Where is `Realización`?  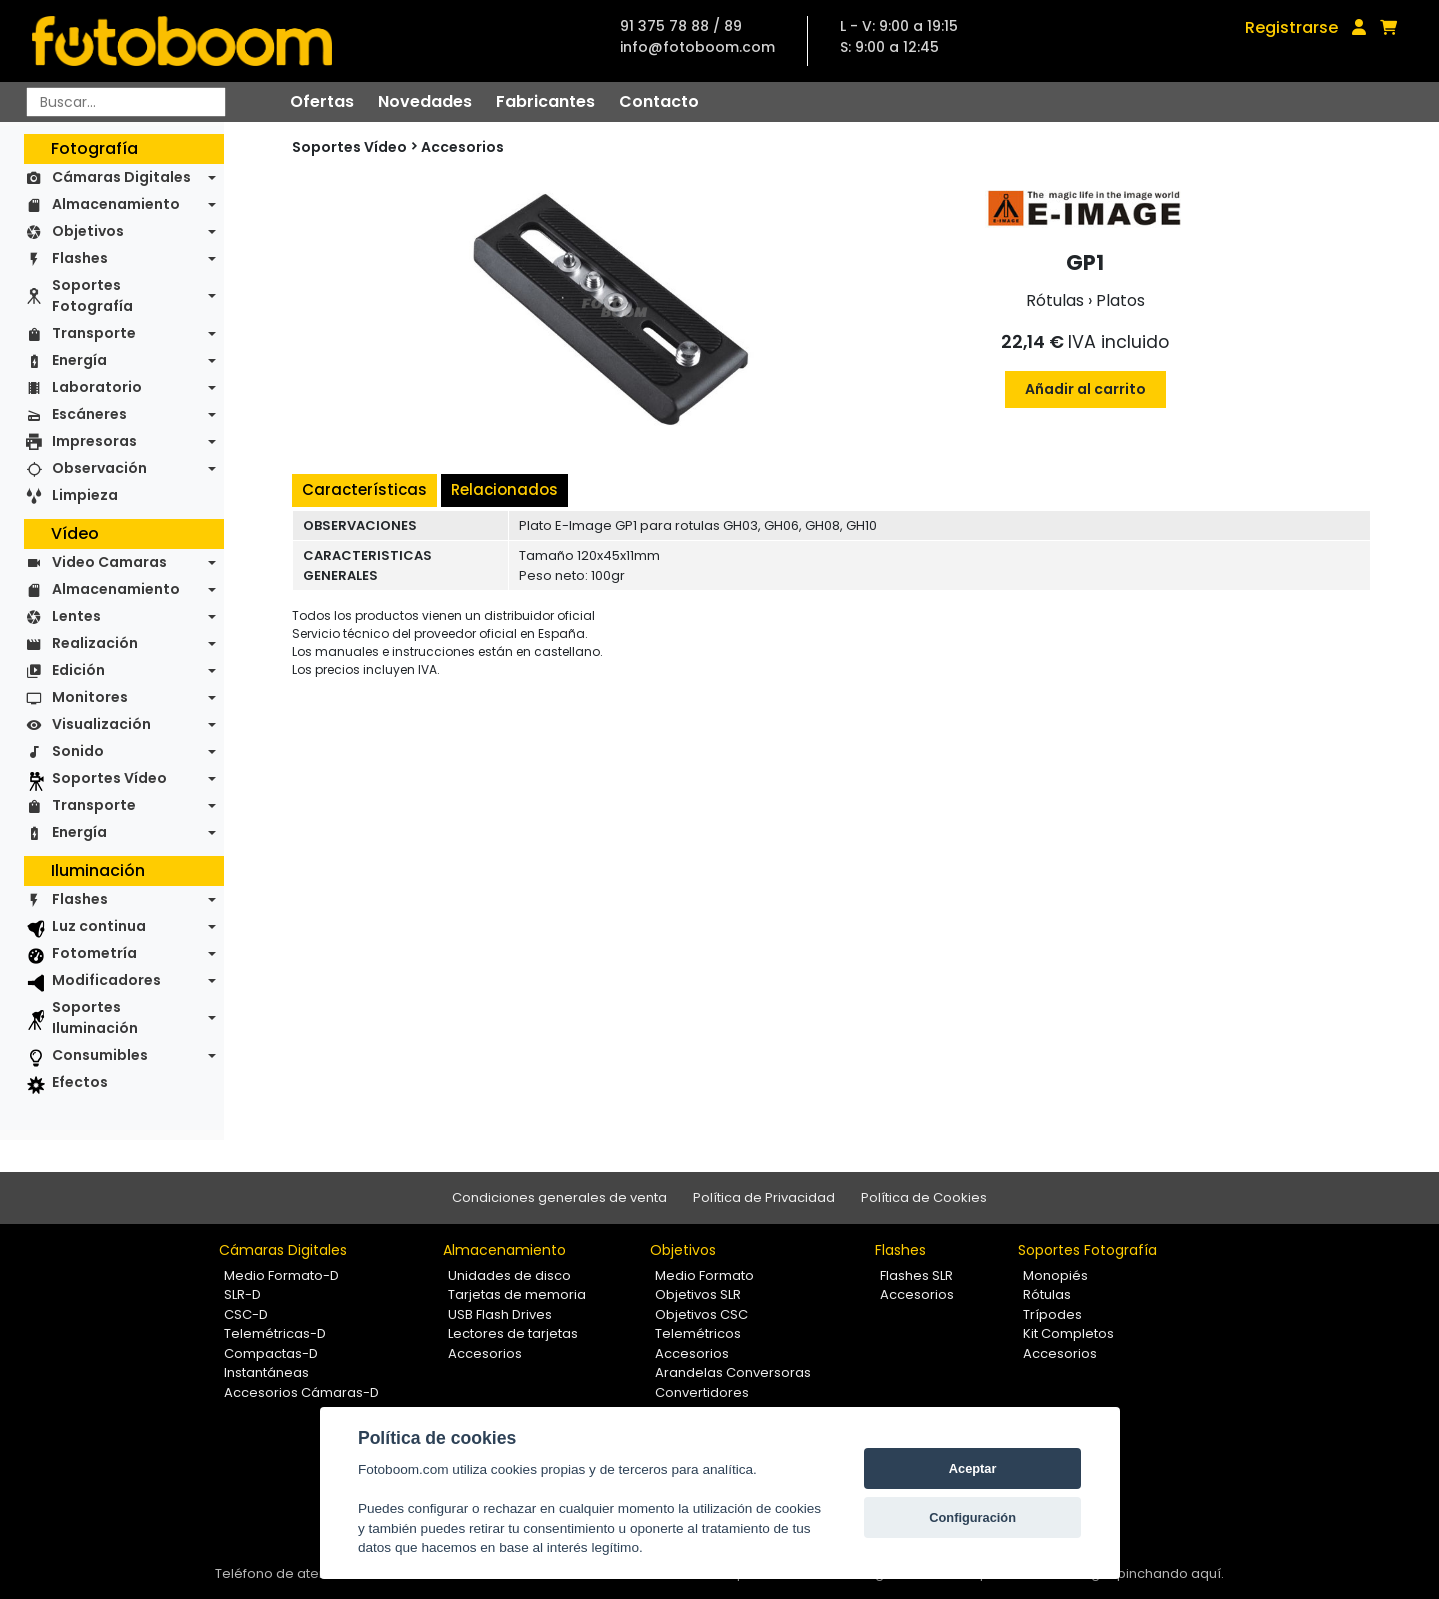
Realización is located at coordinates (95, 643).